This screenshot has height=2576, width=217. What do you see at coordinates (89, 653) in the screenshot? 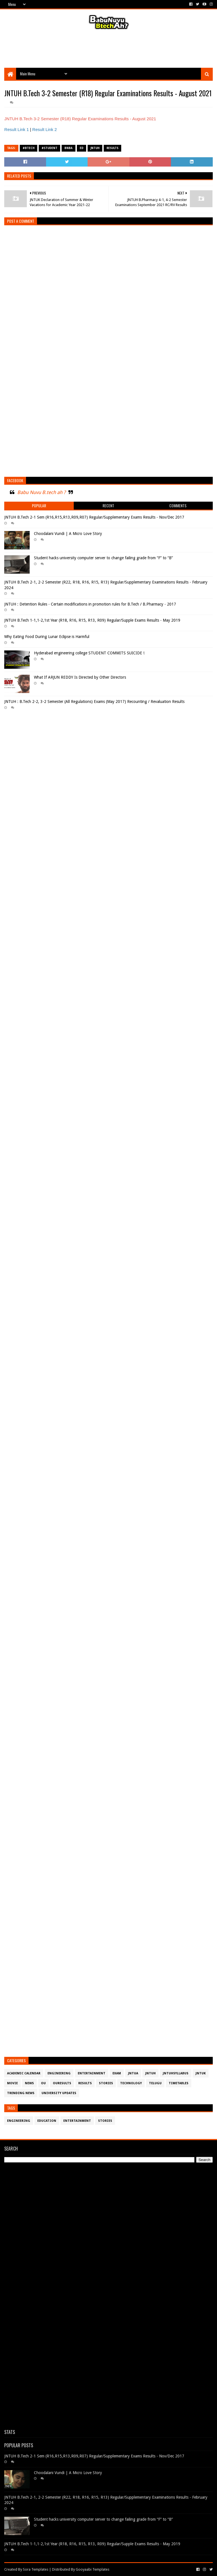
I see `Hyderabad engineering college STUDENT COMMITS SUICIDE !` at bounding box center [89, 653].